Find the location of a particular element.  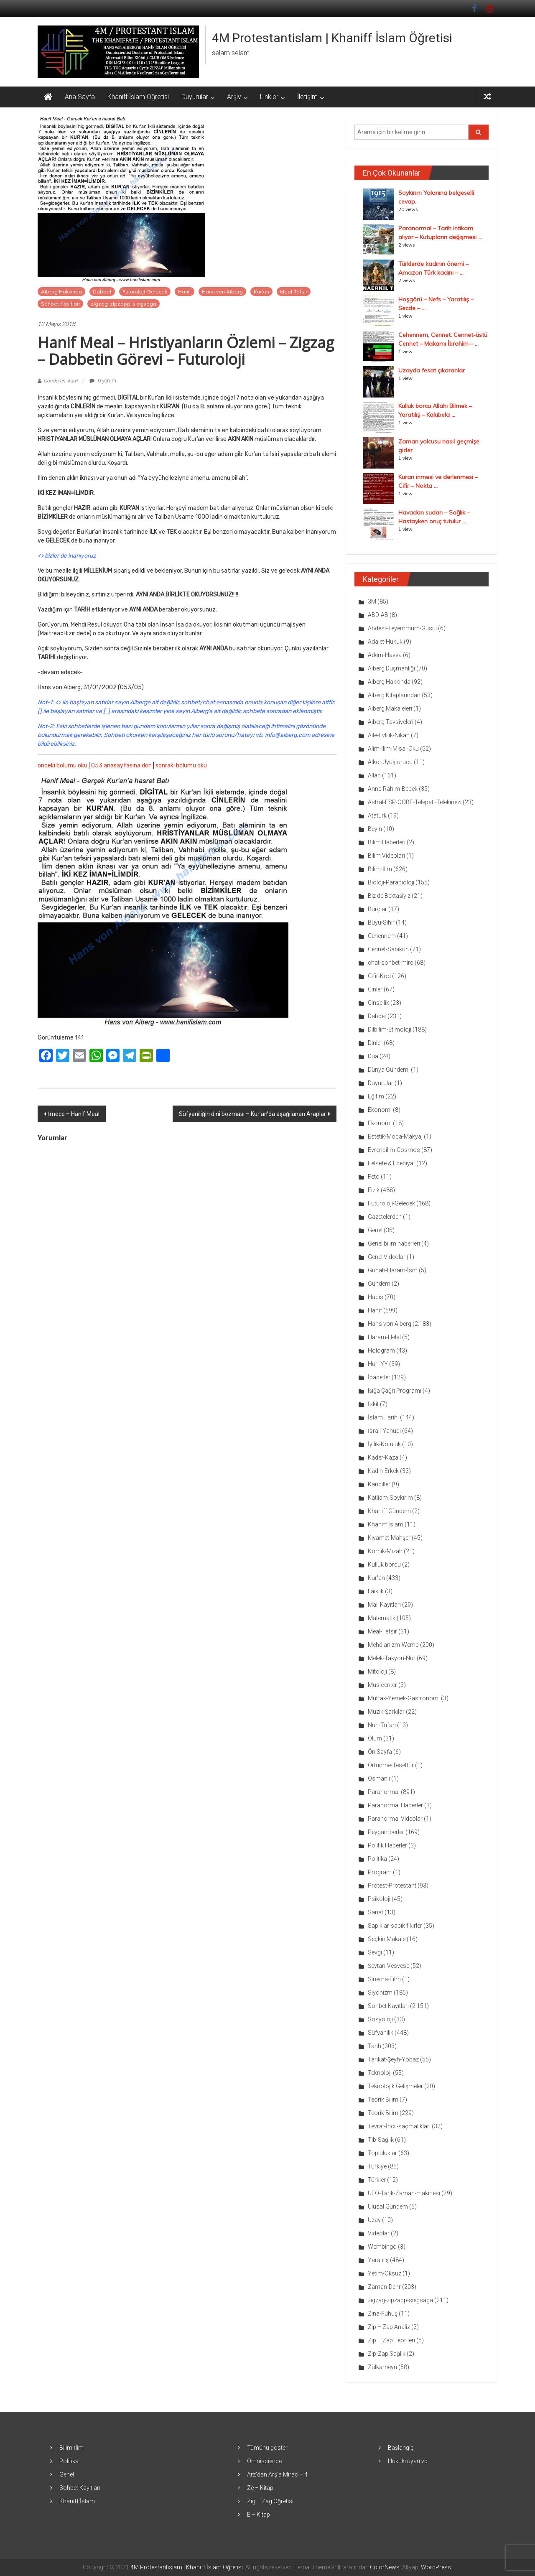

Fizik is located at coordinates (374, 1190).